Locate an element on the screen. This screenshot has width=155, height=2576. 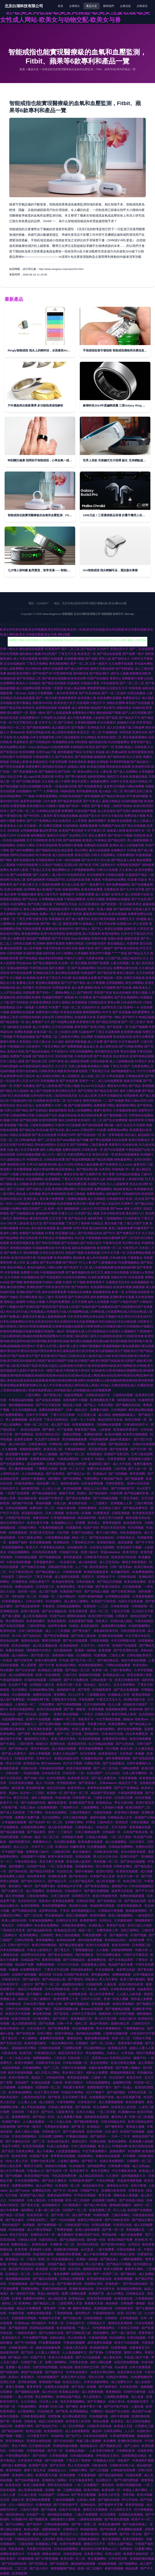
日韩福利网址导航 is located at coordinates (22, 1115).